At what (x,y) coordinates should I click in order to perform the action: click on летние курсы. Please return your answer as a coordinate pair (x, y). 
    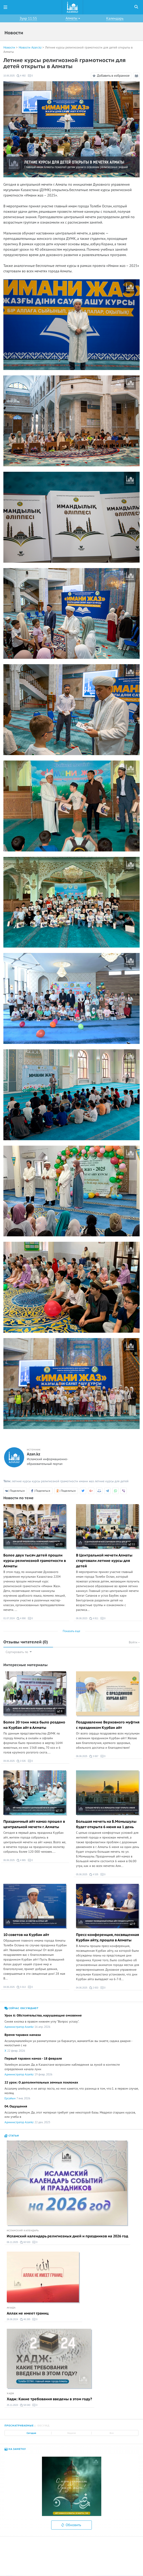
    Looking at the image, I should click on (21, 1481).